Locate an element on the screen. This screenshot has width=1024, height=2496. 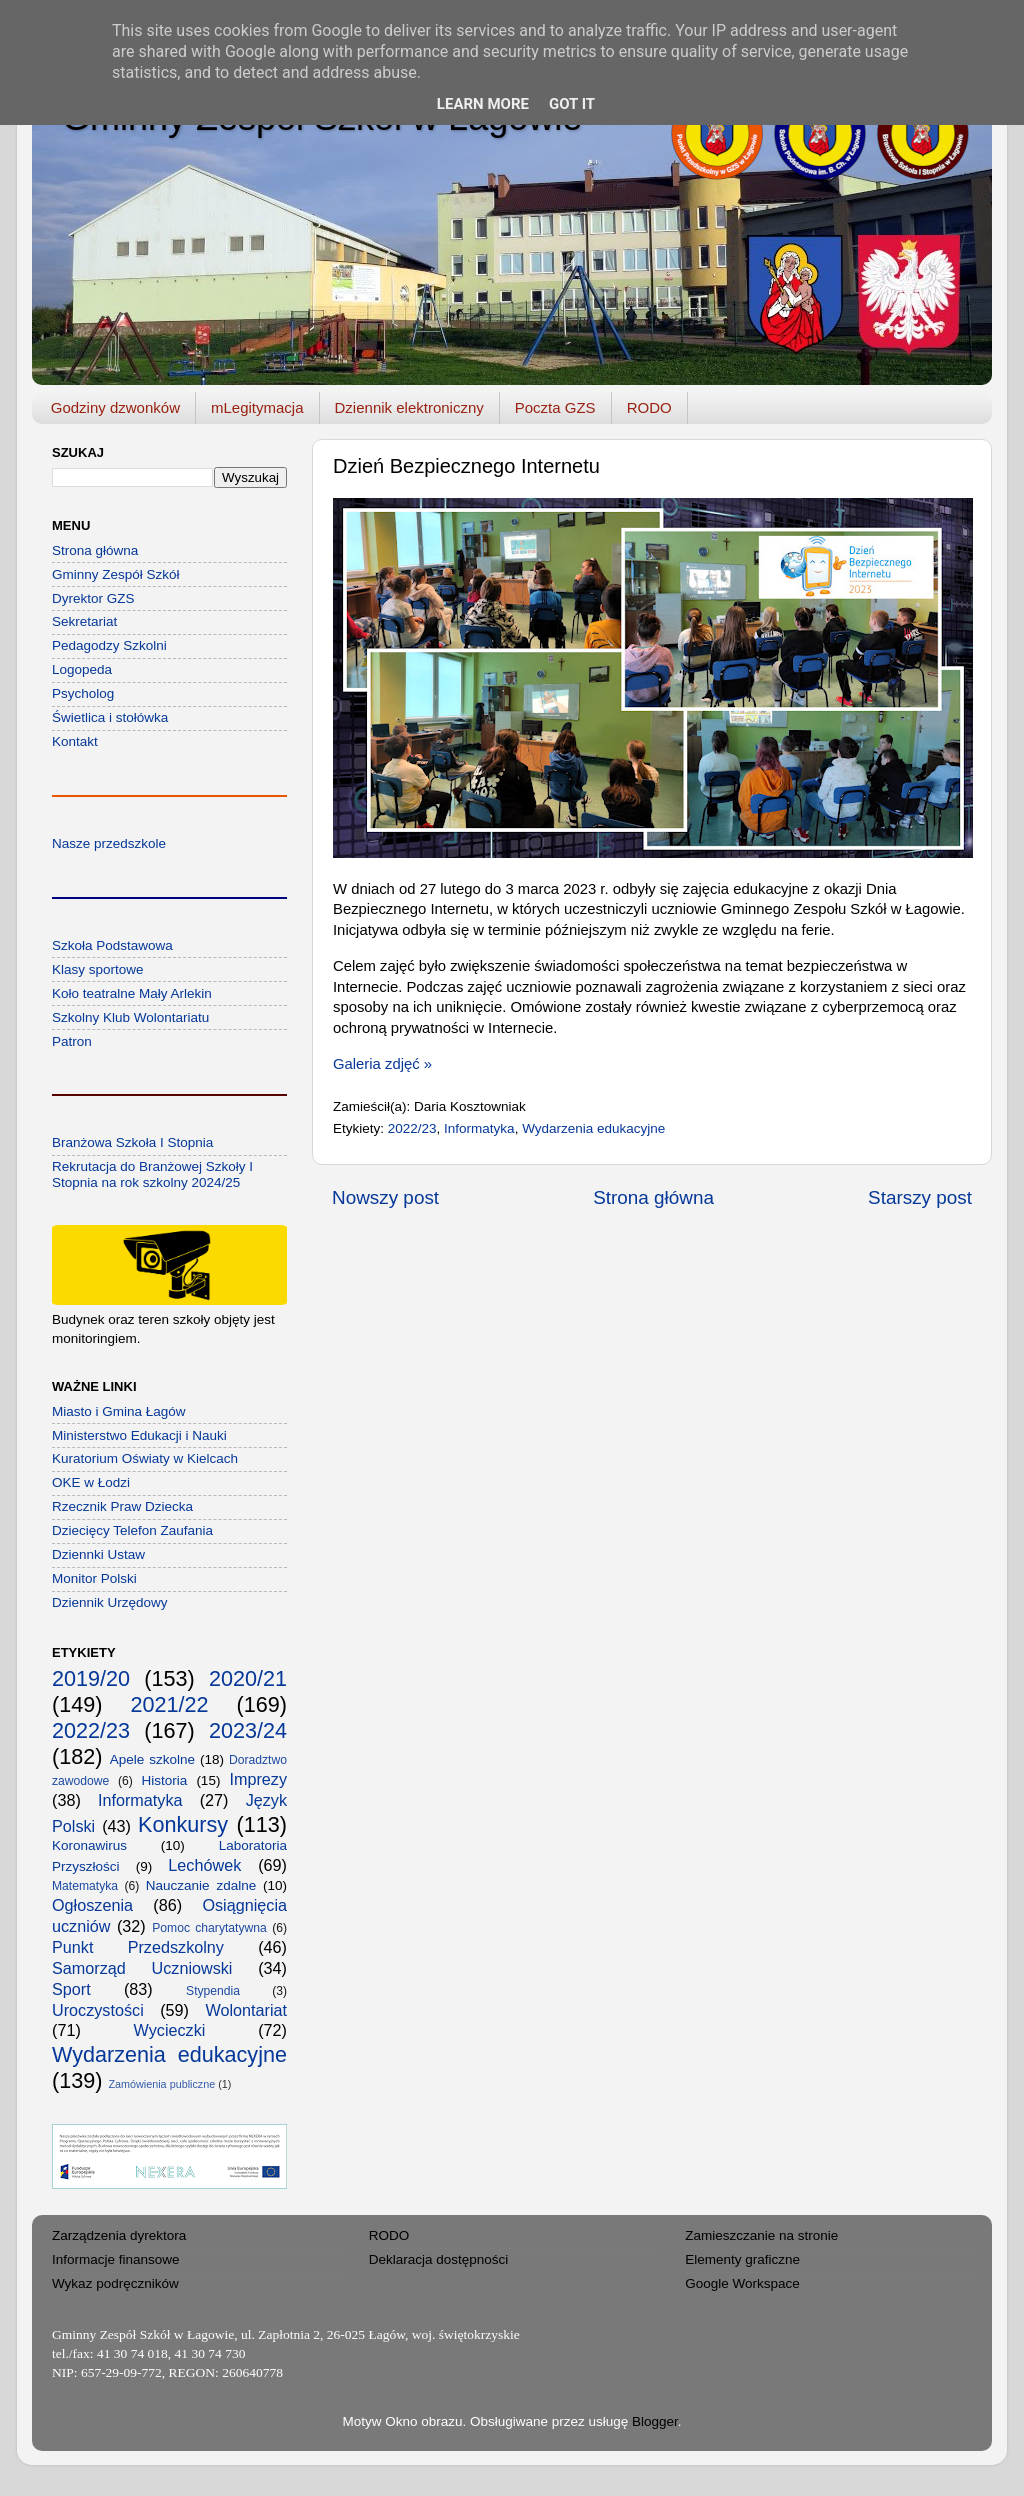
Psycholog is located at coordinates (83, 693).